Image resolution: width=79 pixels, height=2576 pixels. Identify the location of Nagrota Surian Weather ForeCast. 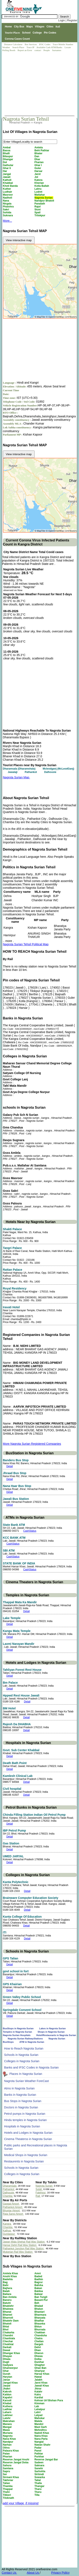
(26, 2081).